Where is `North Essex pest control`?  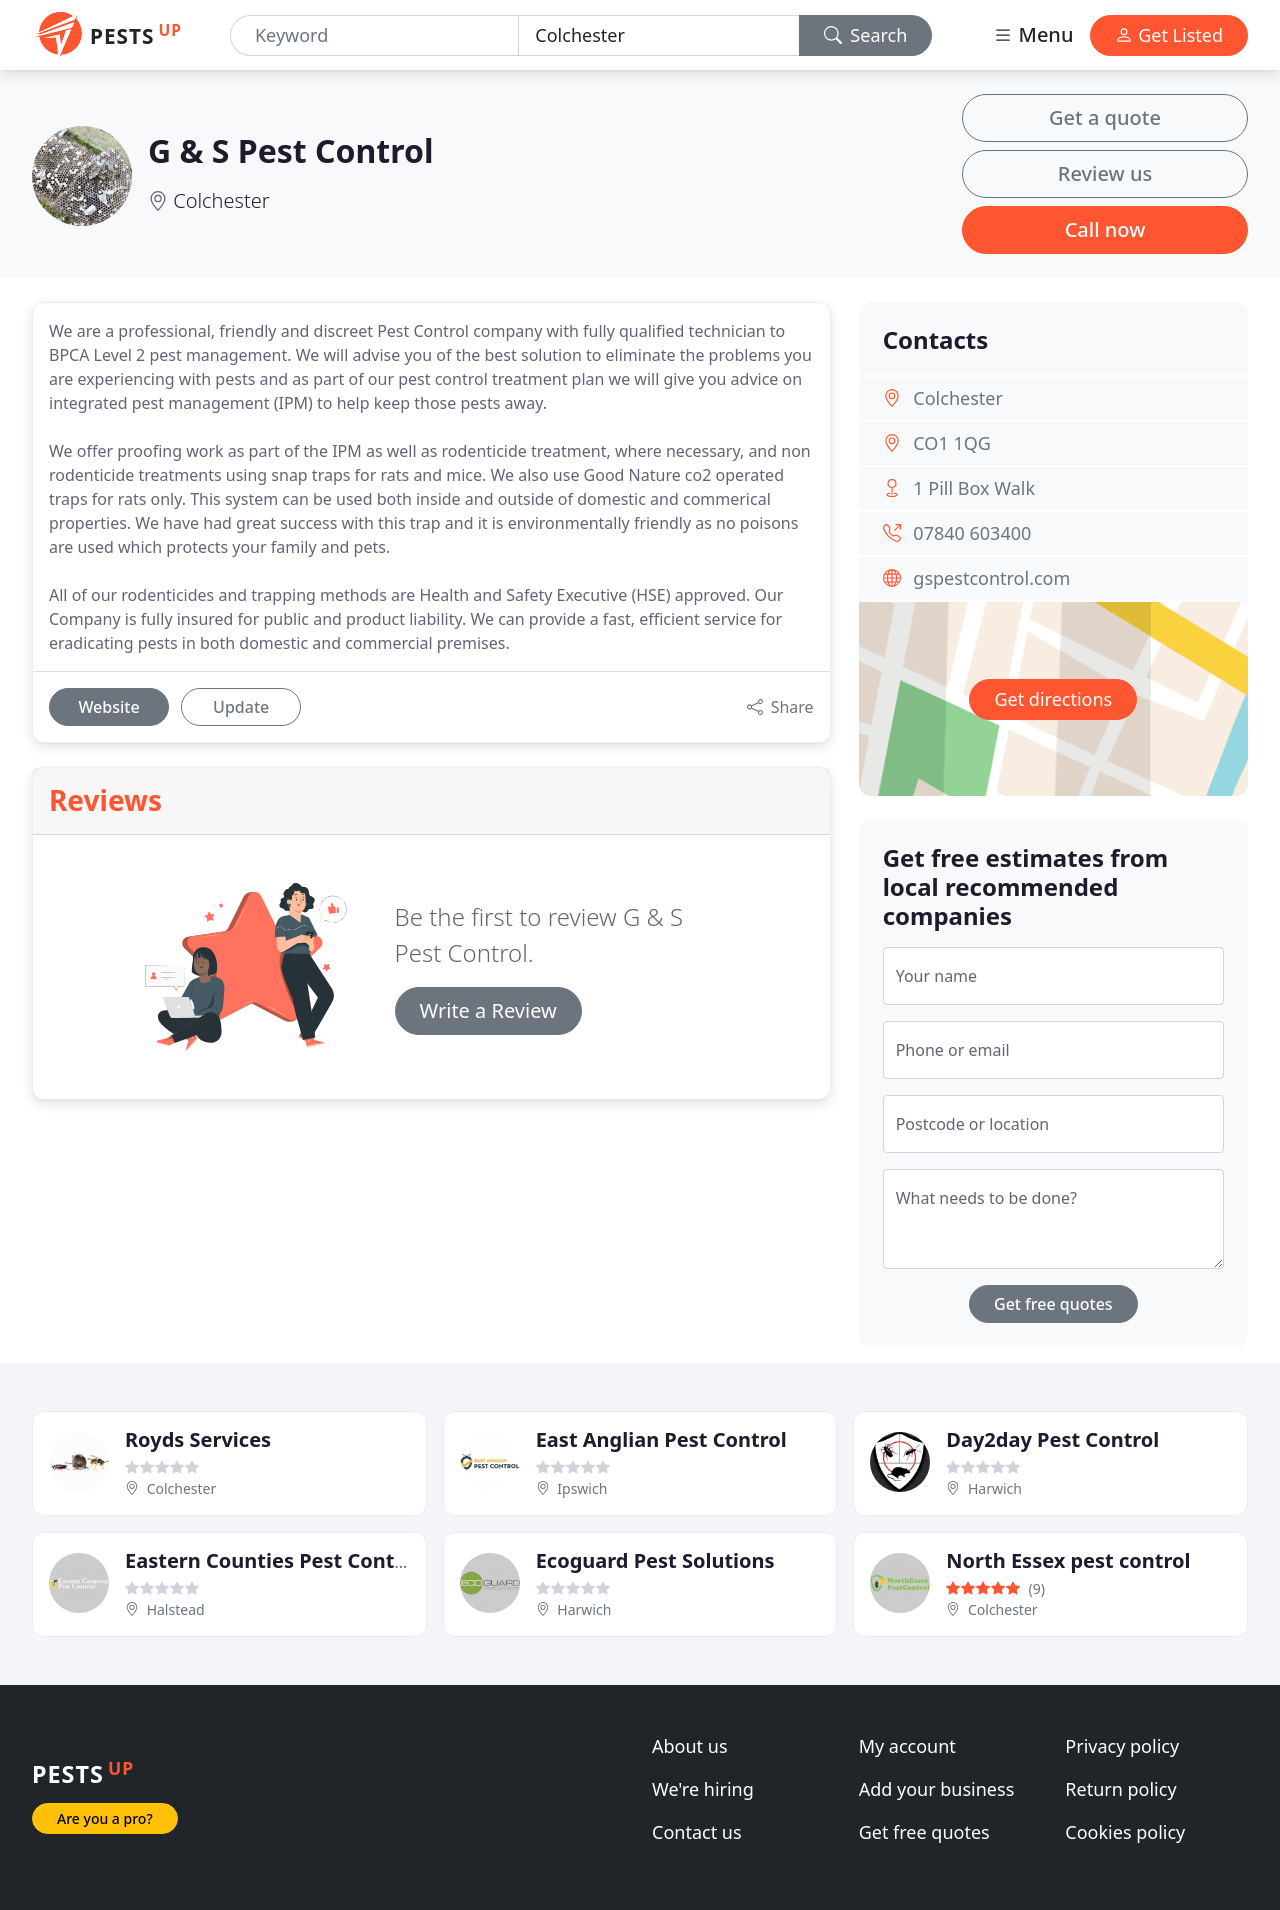
North Essex pest control is located at coordinates (1068, 1560).